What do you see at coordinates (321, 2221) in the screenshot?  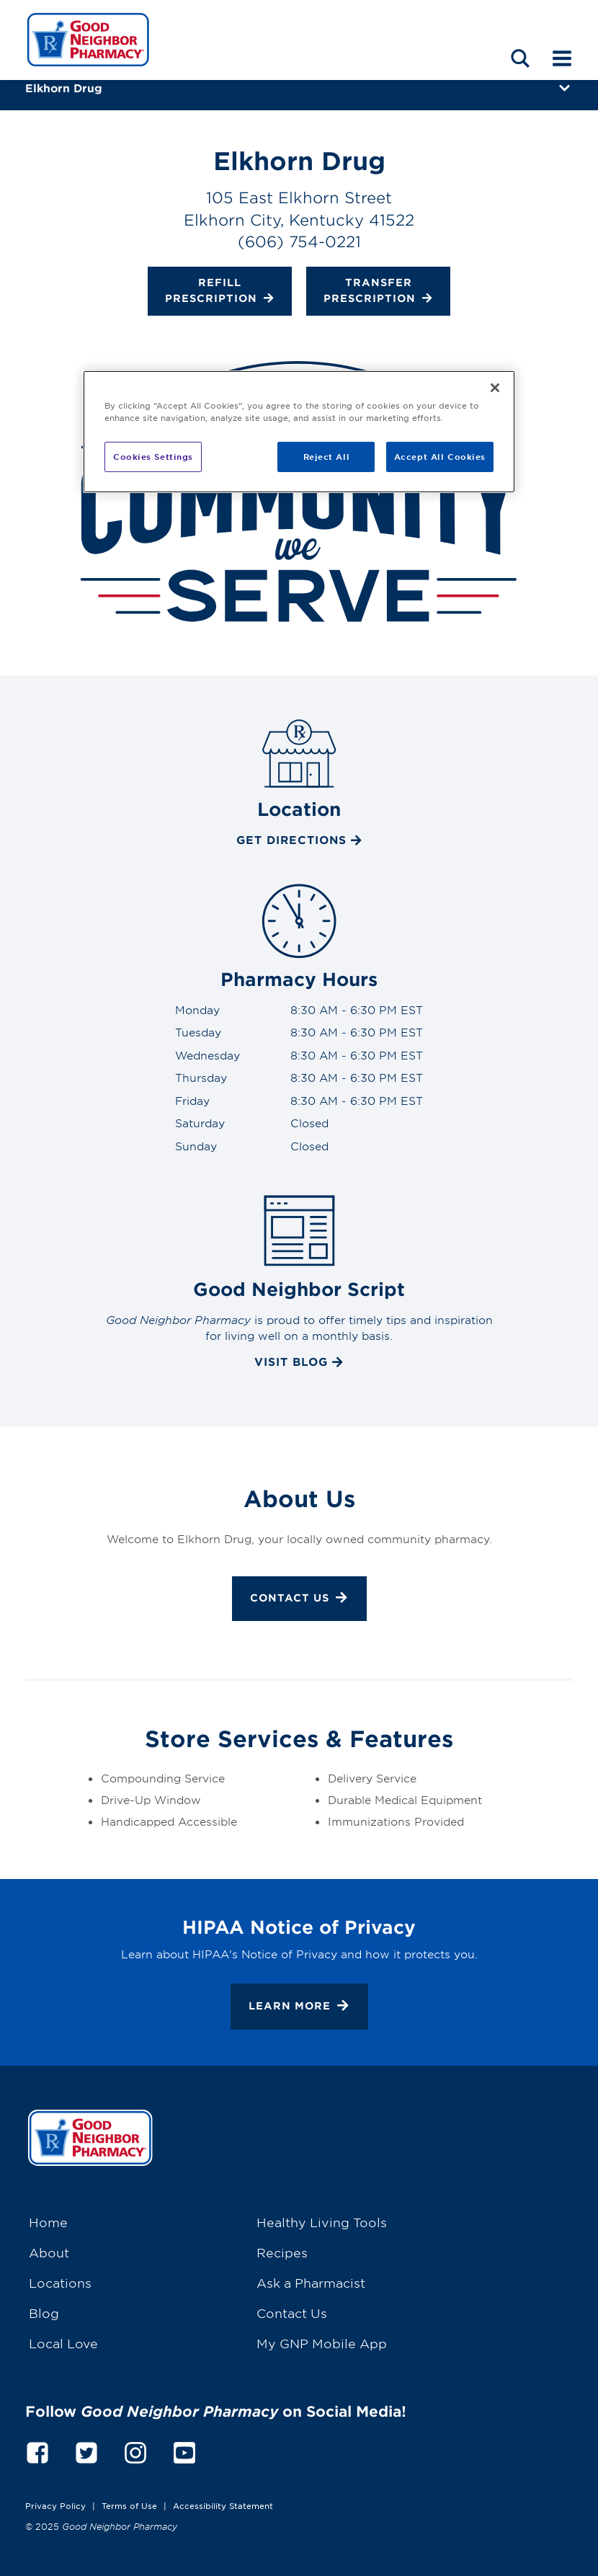 I see `Healthy Living Tools` at bounding box center [321, 2221].